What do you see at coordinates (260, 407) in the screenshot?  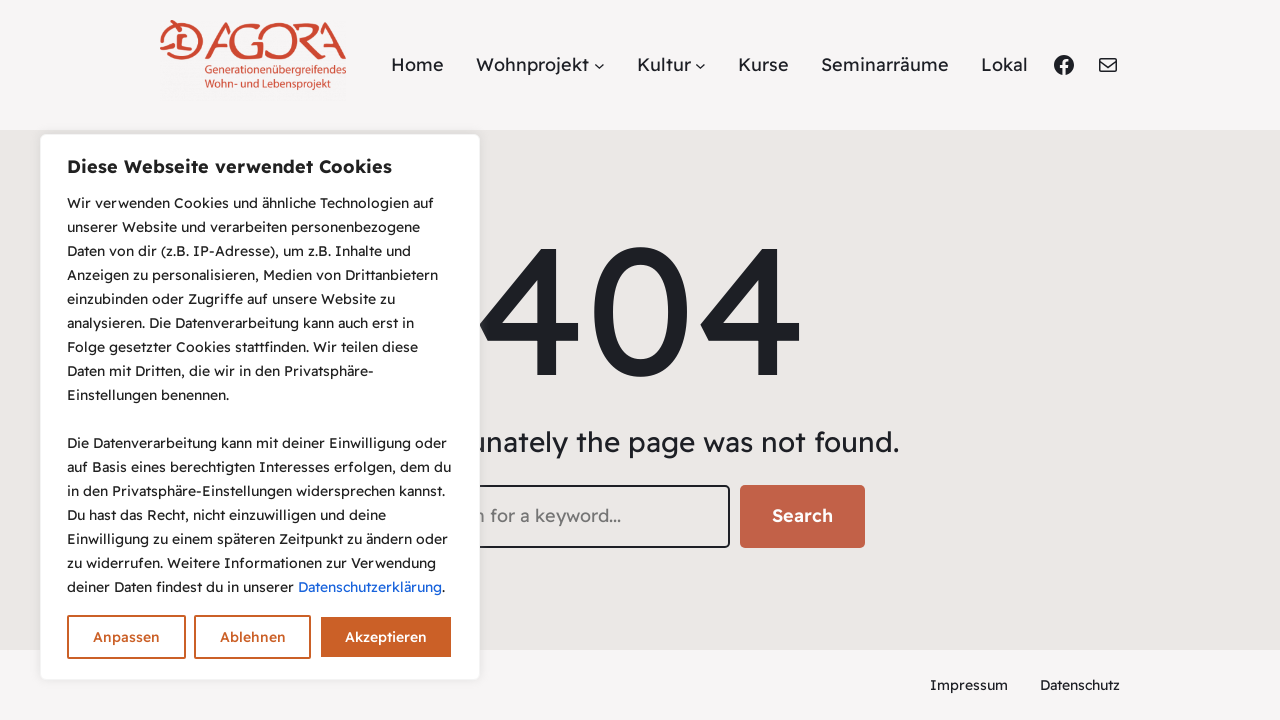 I see `[region]` at bounding box center [260, 407].